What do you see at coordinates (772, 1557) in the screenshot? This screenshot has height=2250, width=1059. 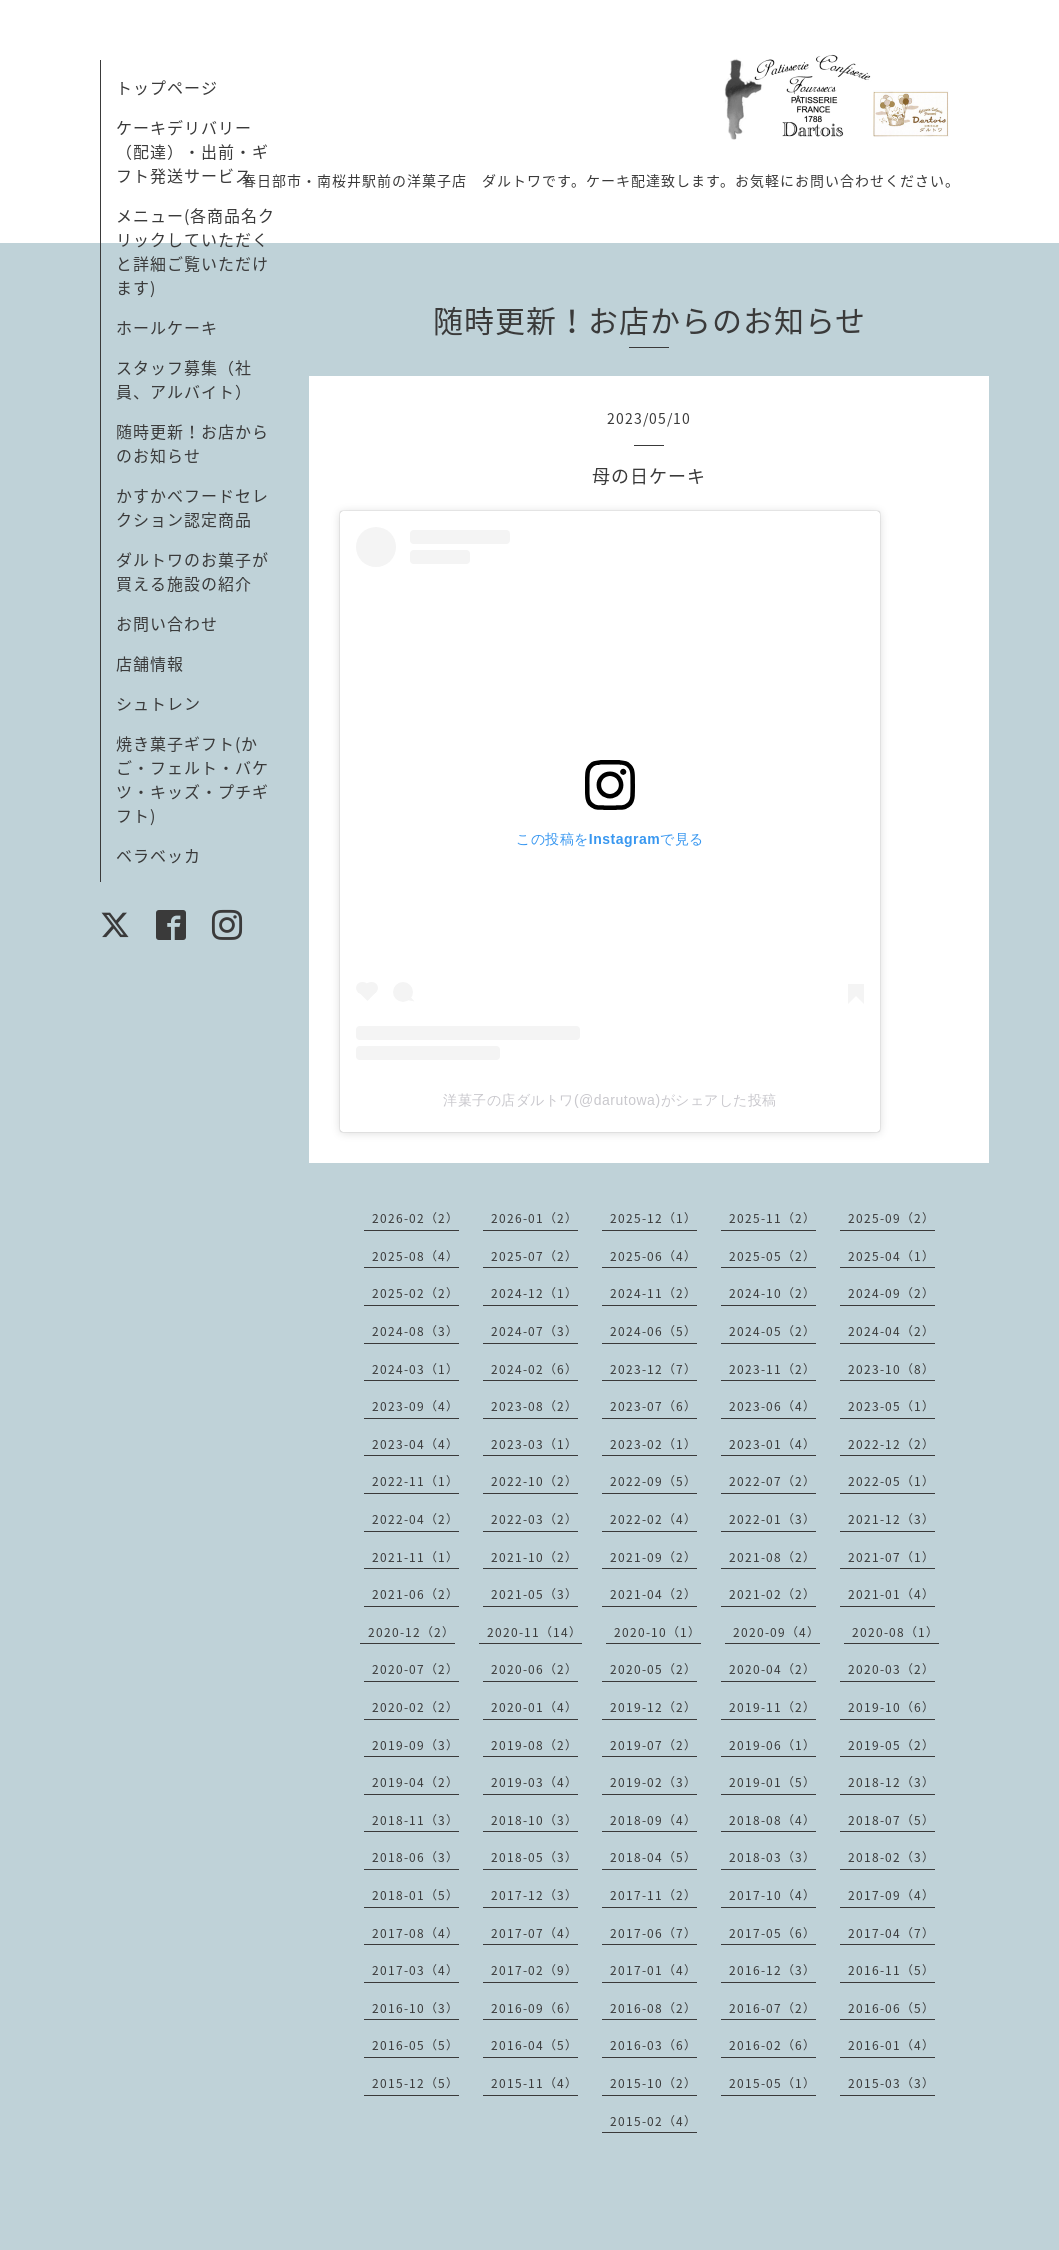 I see `2021-08（2）` at bounding box center [772, 1557].